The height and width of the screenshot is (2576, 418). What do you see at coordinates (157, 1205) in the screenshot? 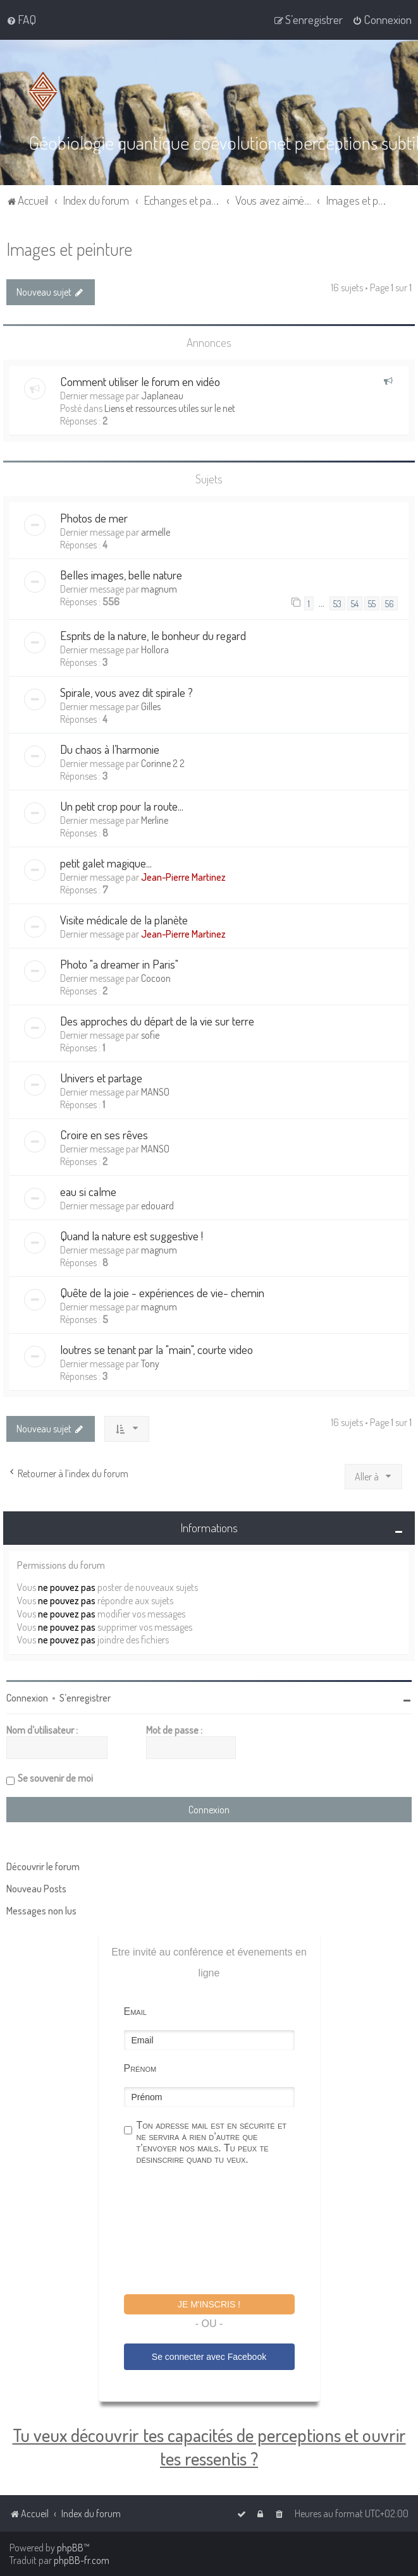
I see `edouard` at bounding box center [157, 1205].